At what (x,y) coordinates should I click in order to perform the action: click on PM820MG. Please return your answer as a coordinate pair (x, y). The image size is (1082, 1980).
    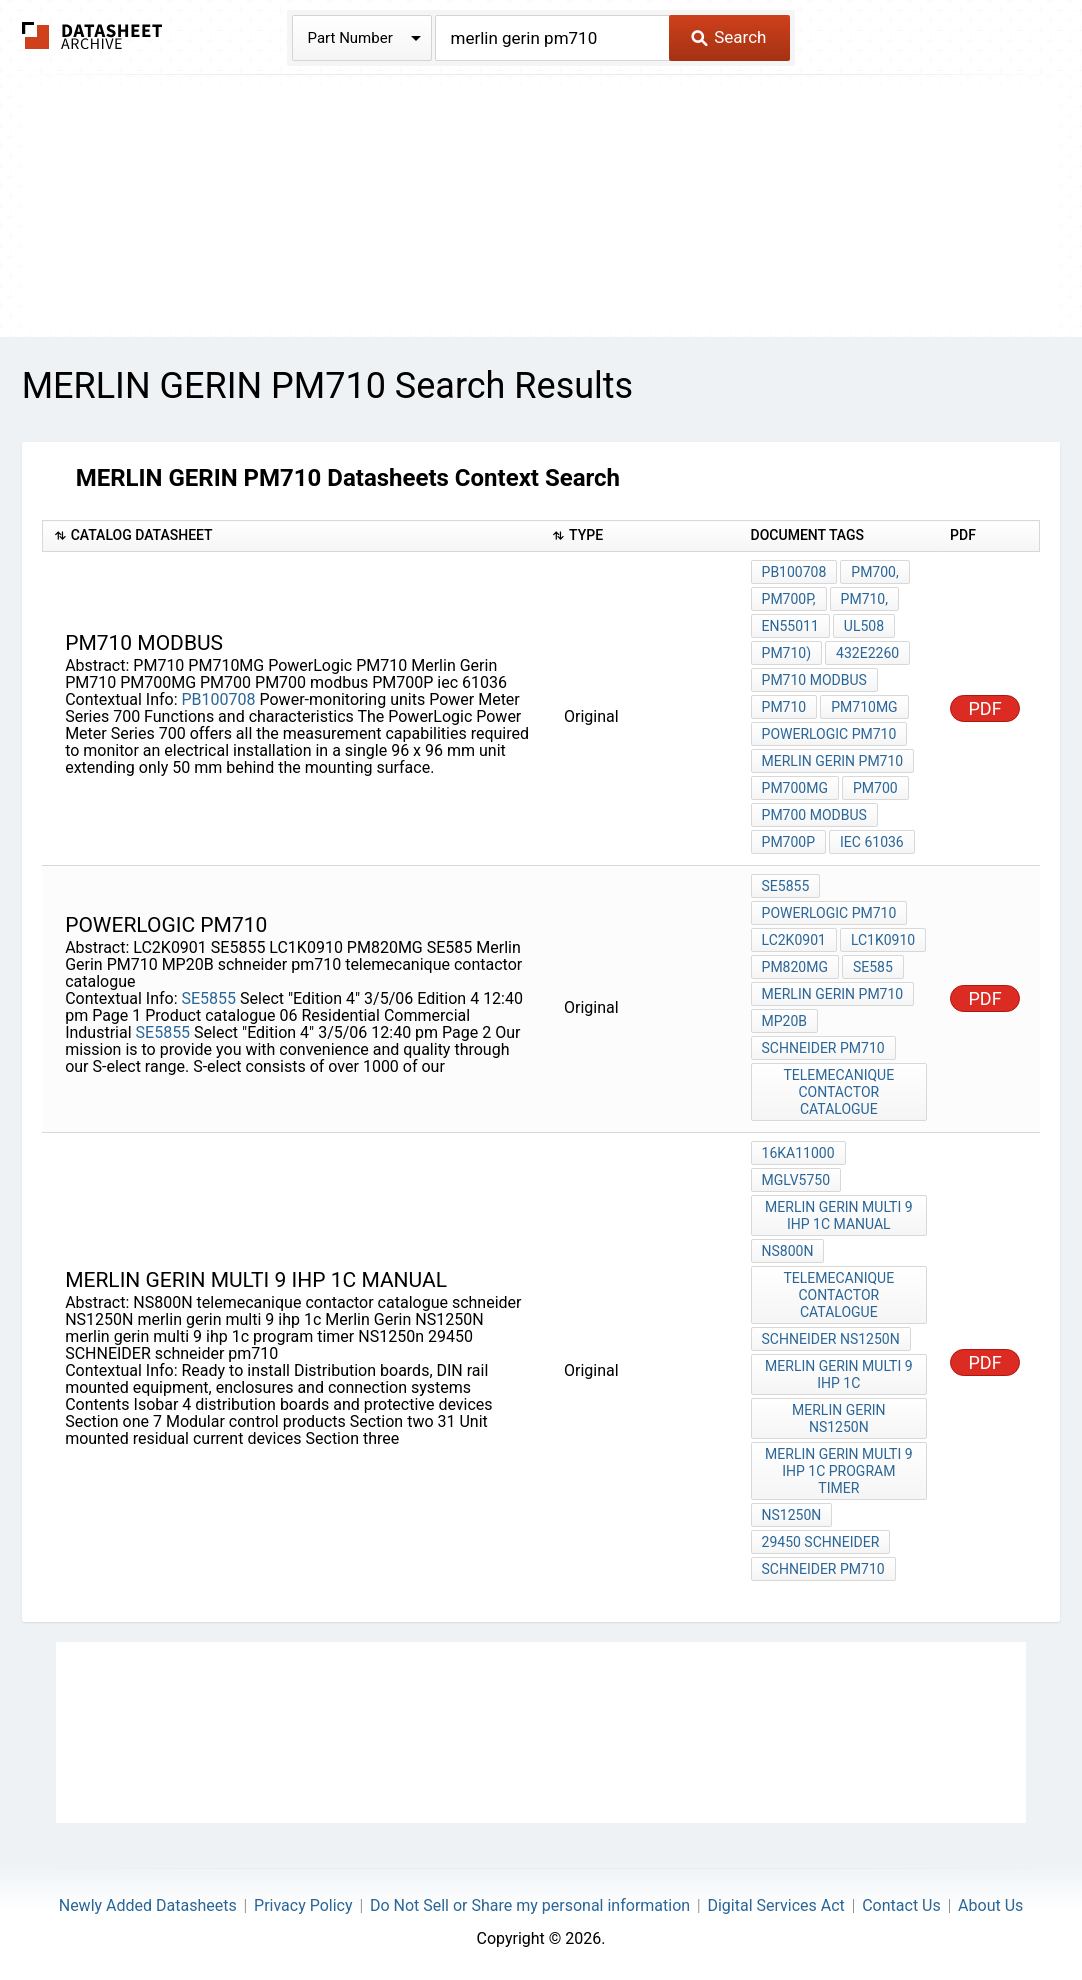
    Looking at the image, I should click on (795, 967).